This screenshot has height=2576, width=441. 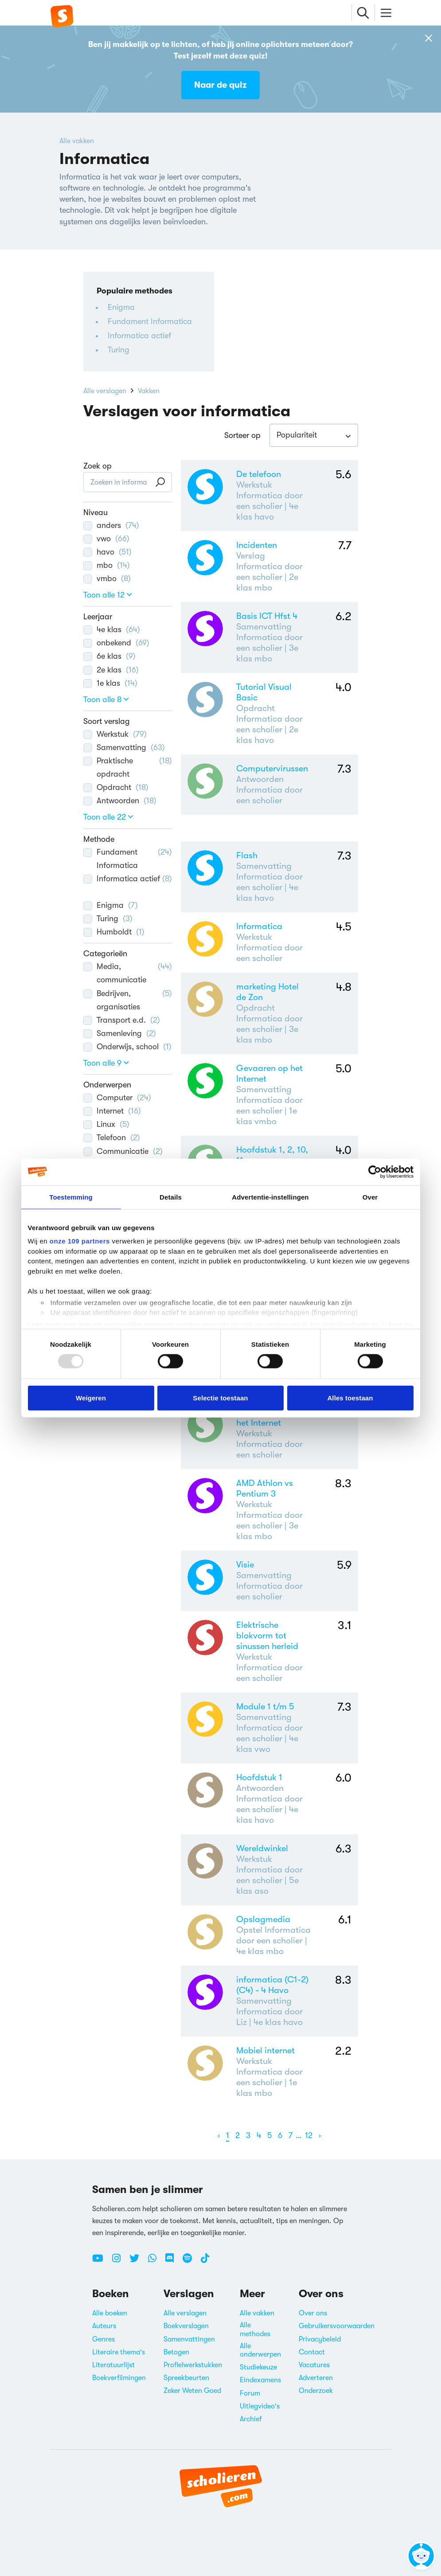 I want to click on Linux, so click(x=106, y=1124).